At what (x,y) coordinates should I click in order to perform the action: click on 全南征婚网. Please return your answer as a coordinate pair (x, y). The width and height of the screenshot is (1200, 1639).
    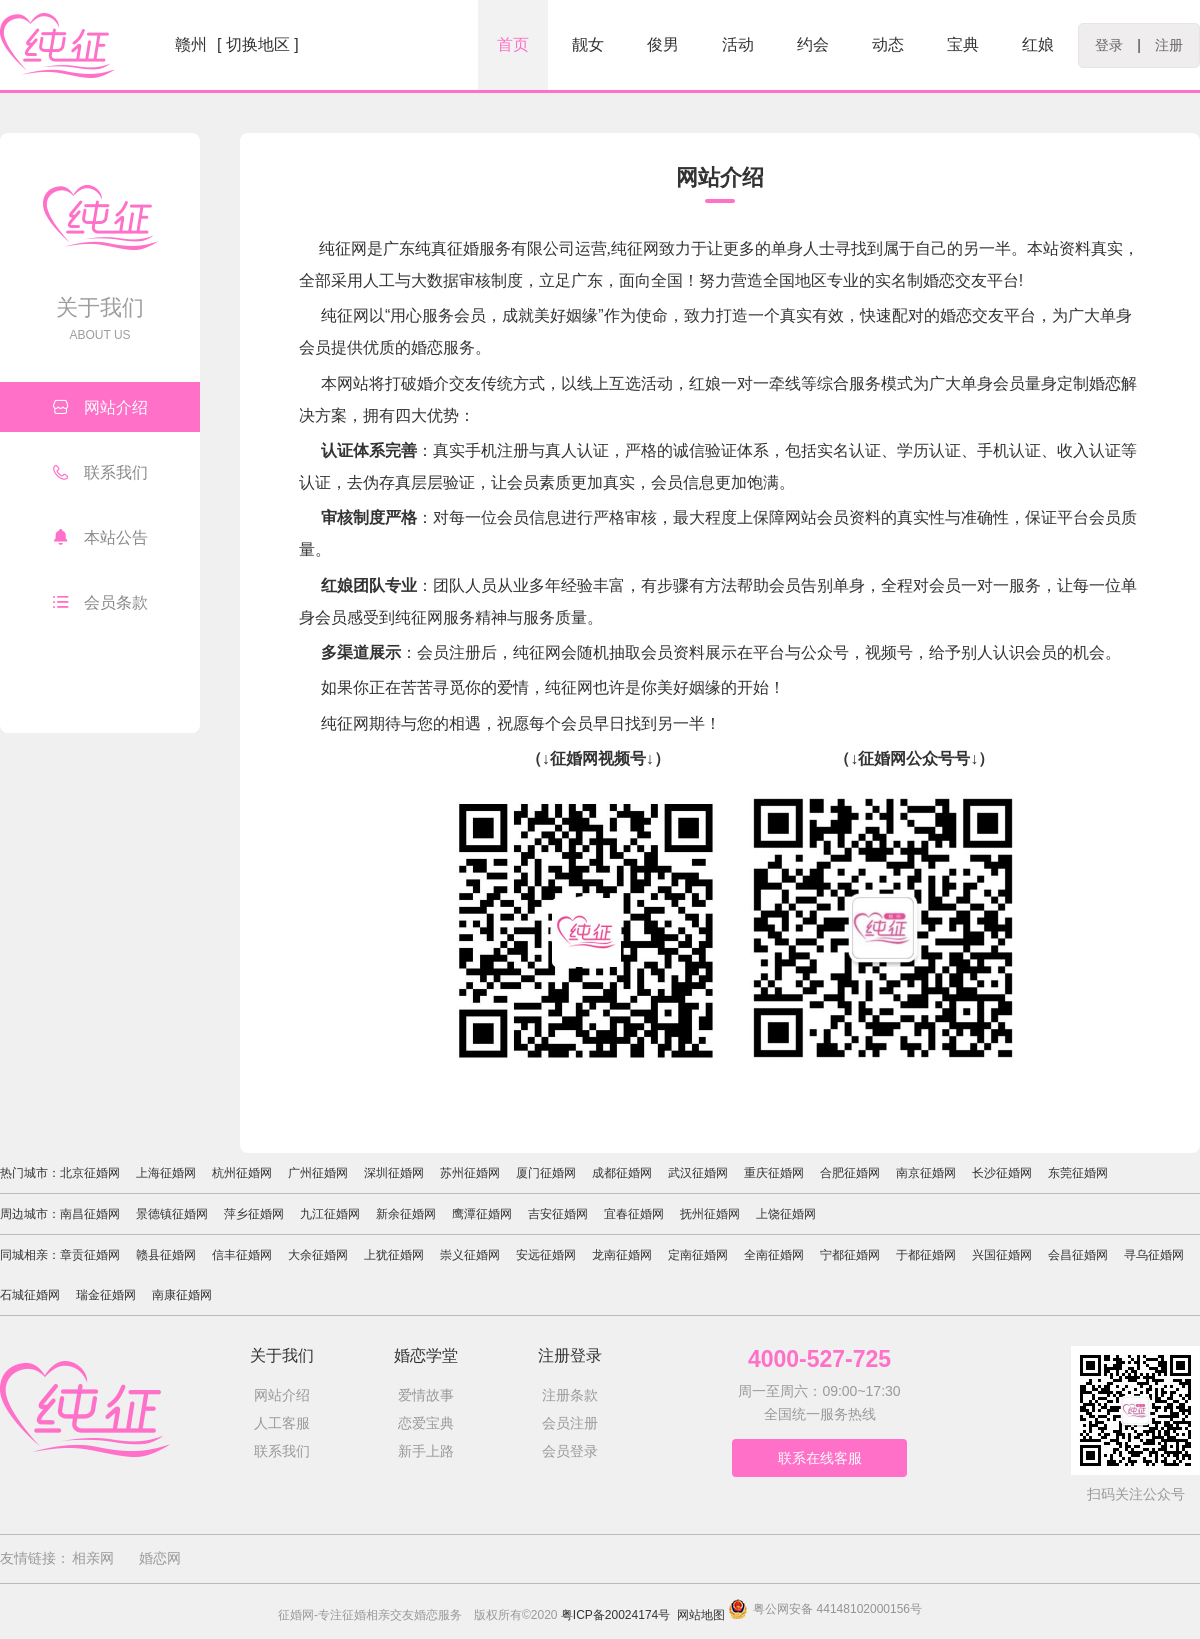
    Looking at the image, I should click on (774, 1255).